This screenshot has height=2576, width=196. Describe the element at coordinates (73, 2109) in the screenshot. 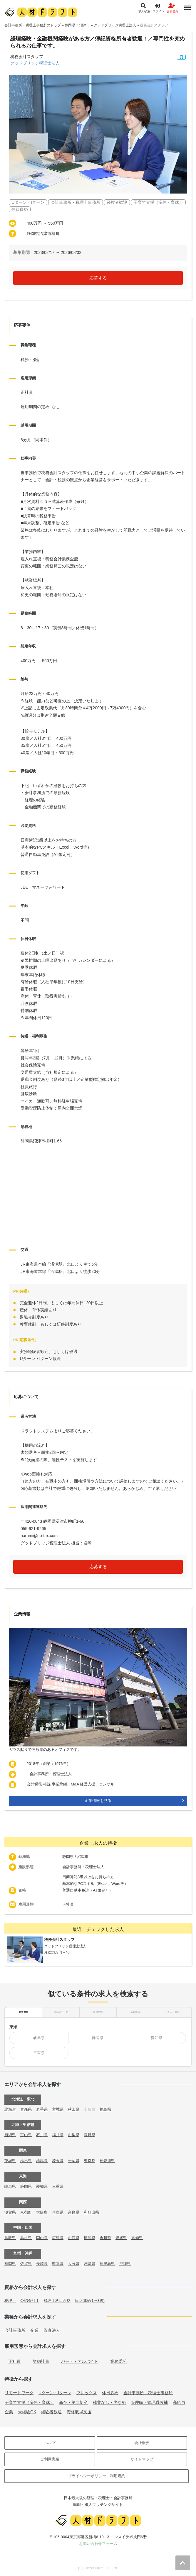

I see `秋田県` at that location.